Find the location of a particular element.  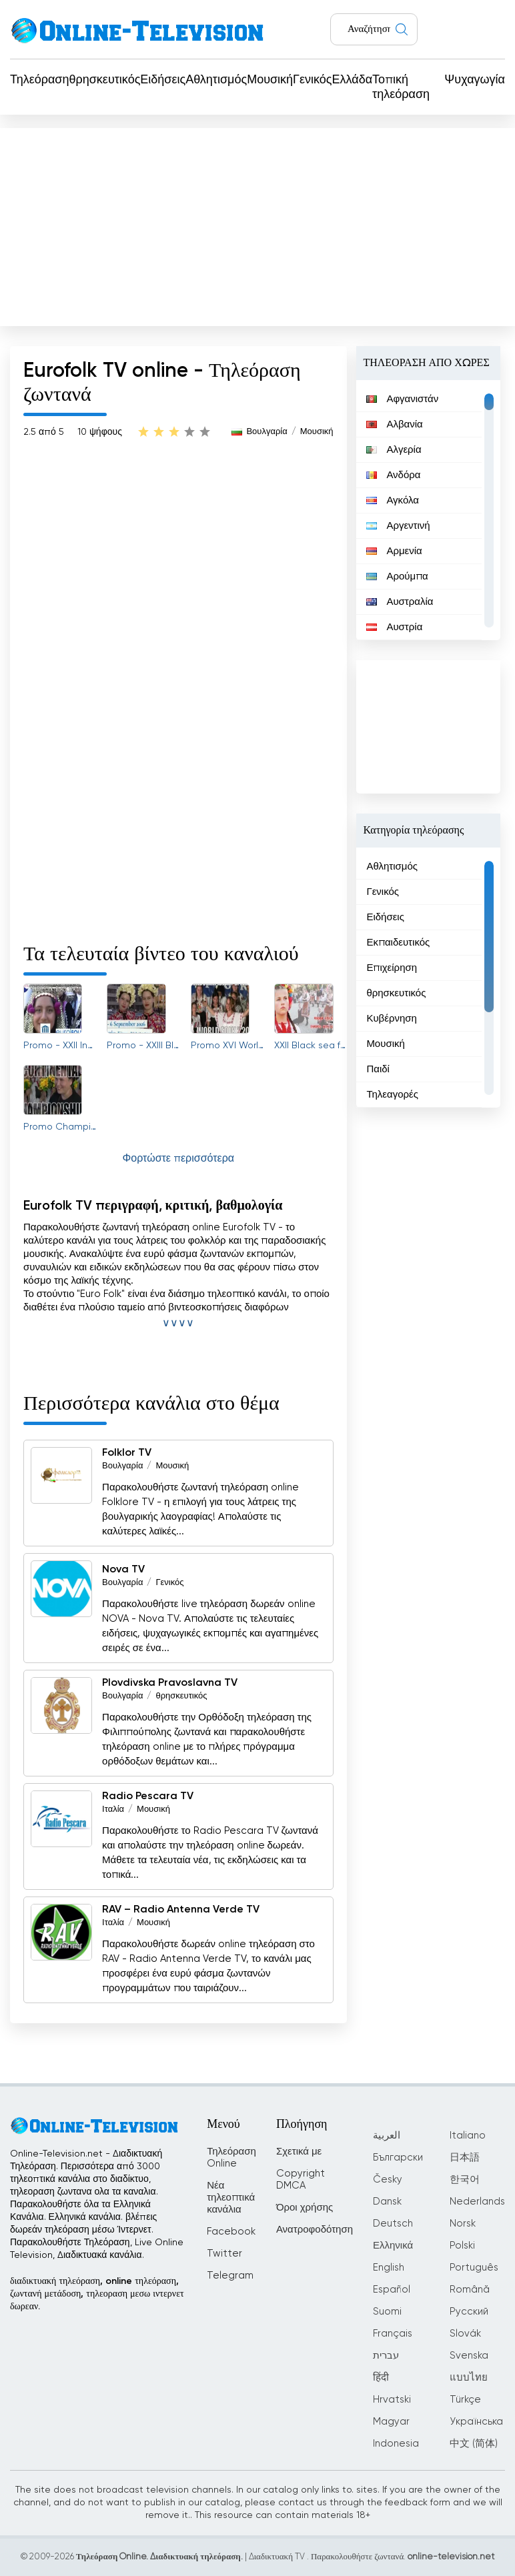

Български is located at coordinates (398, 2158).